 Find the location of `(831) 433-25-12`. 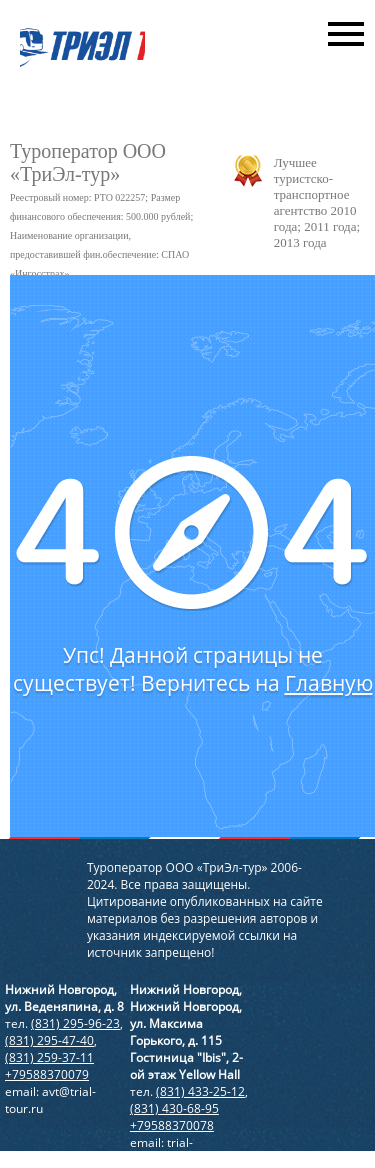

(831) 433-25-12 is located at coordinates (200, 1091).